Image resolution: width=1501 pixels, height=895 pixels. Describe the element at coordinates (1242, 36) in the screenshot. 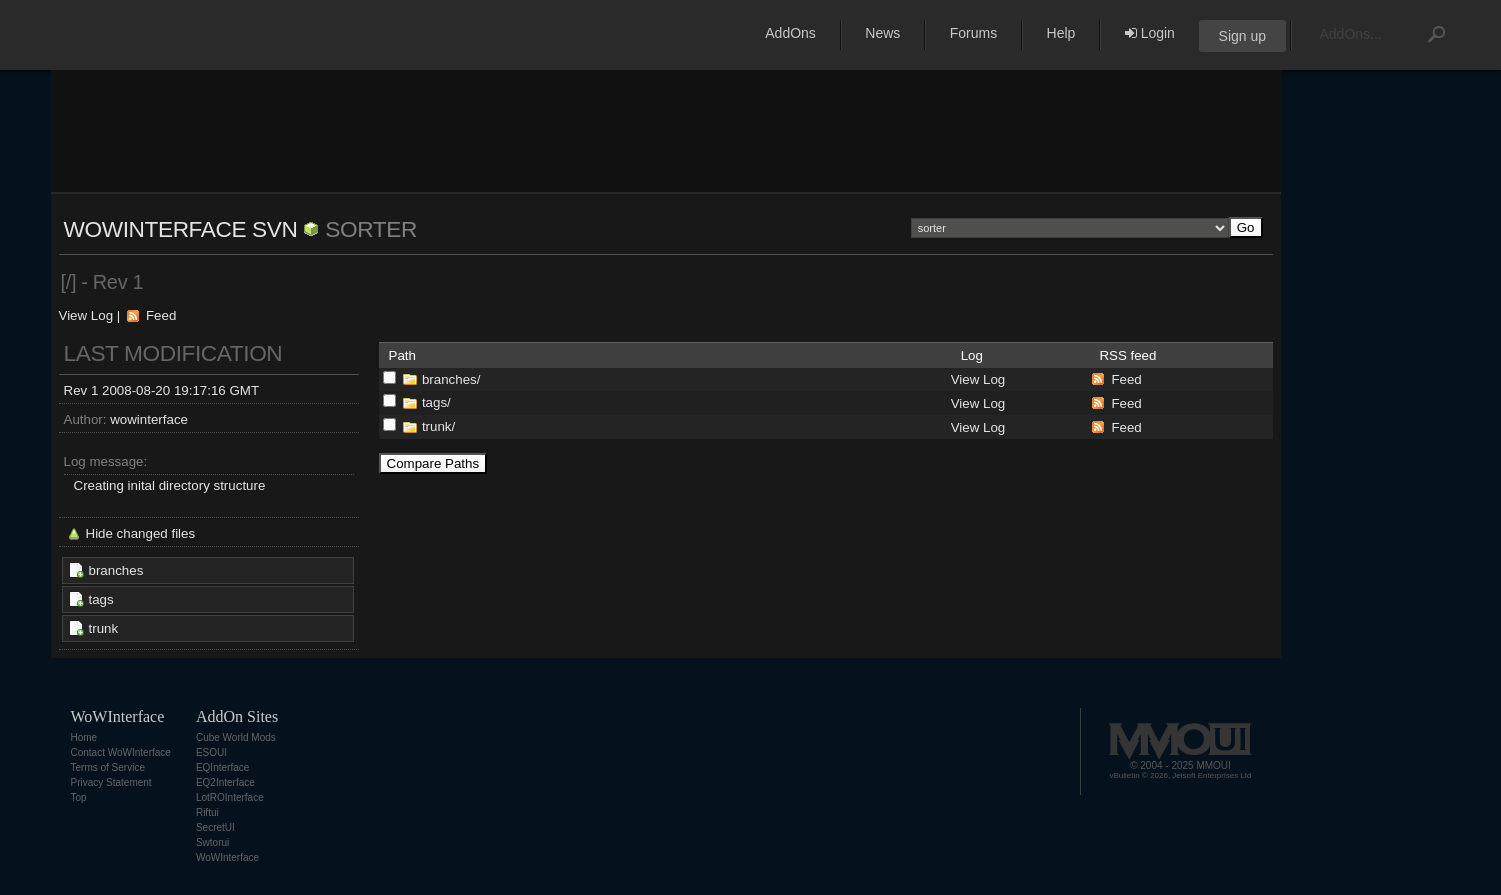

I see `Sign up` at that location.